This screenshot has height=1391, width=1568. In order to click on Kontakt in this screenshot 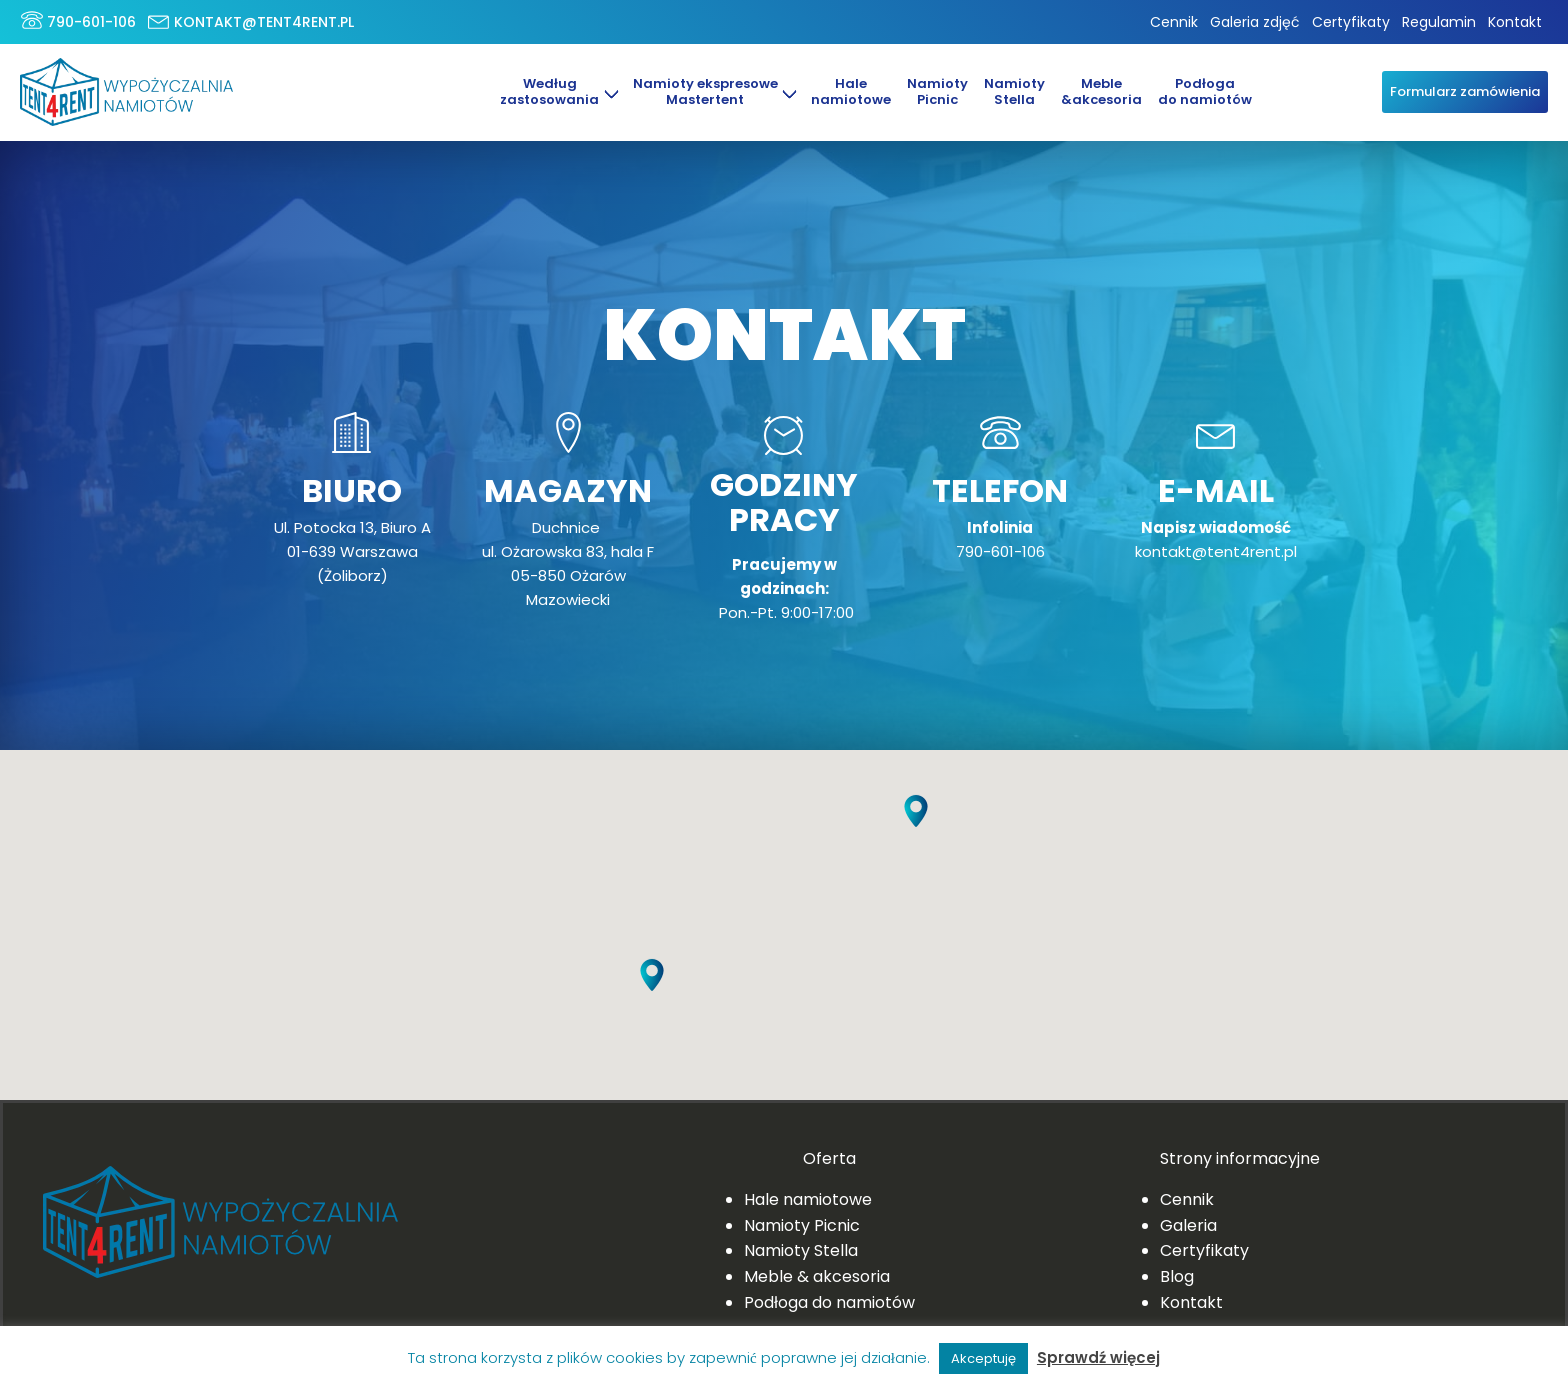, I will do `click(1515, 22)`.